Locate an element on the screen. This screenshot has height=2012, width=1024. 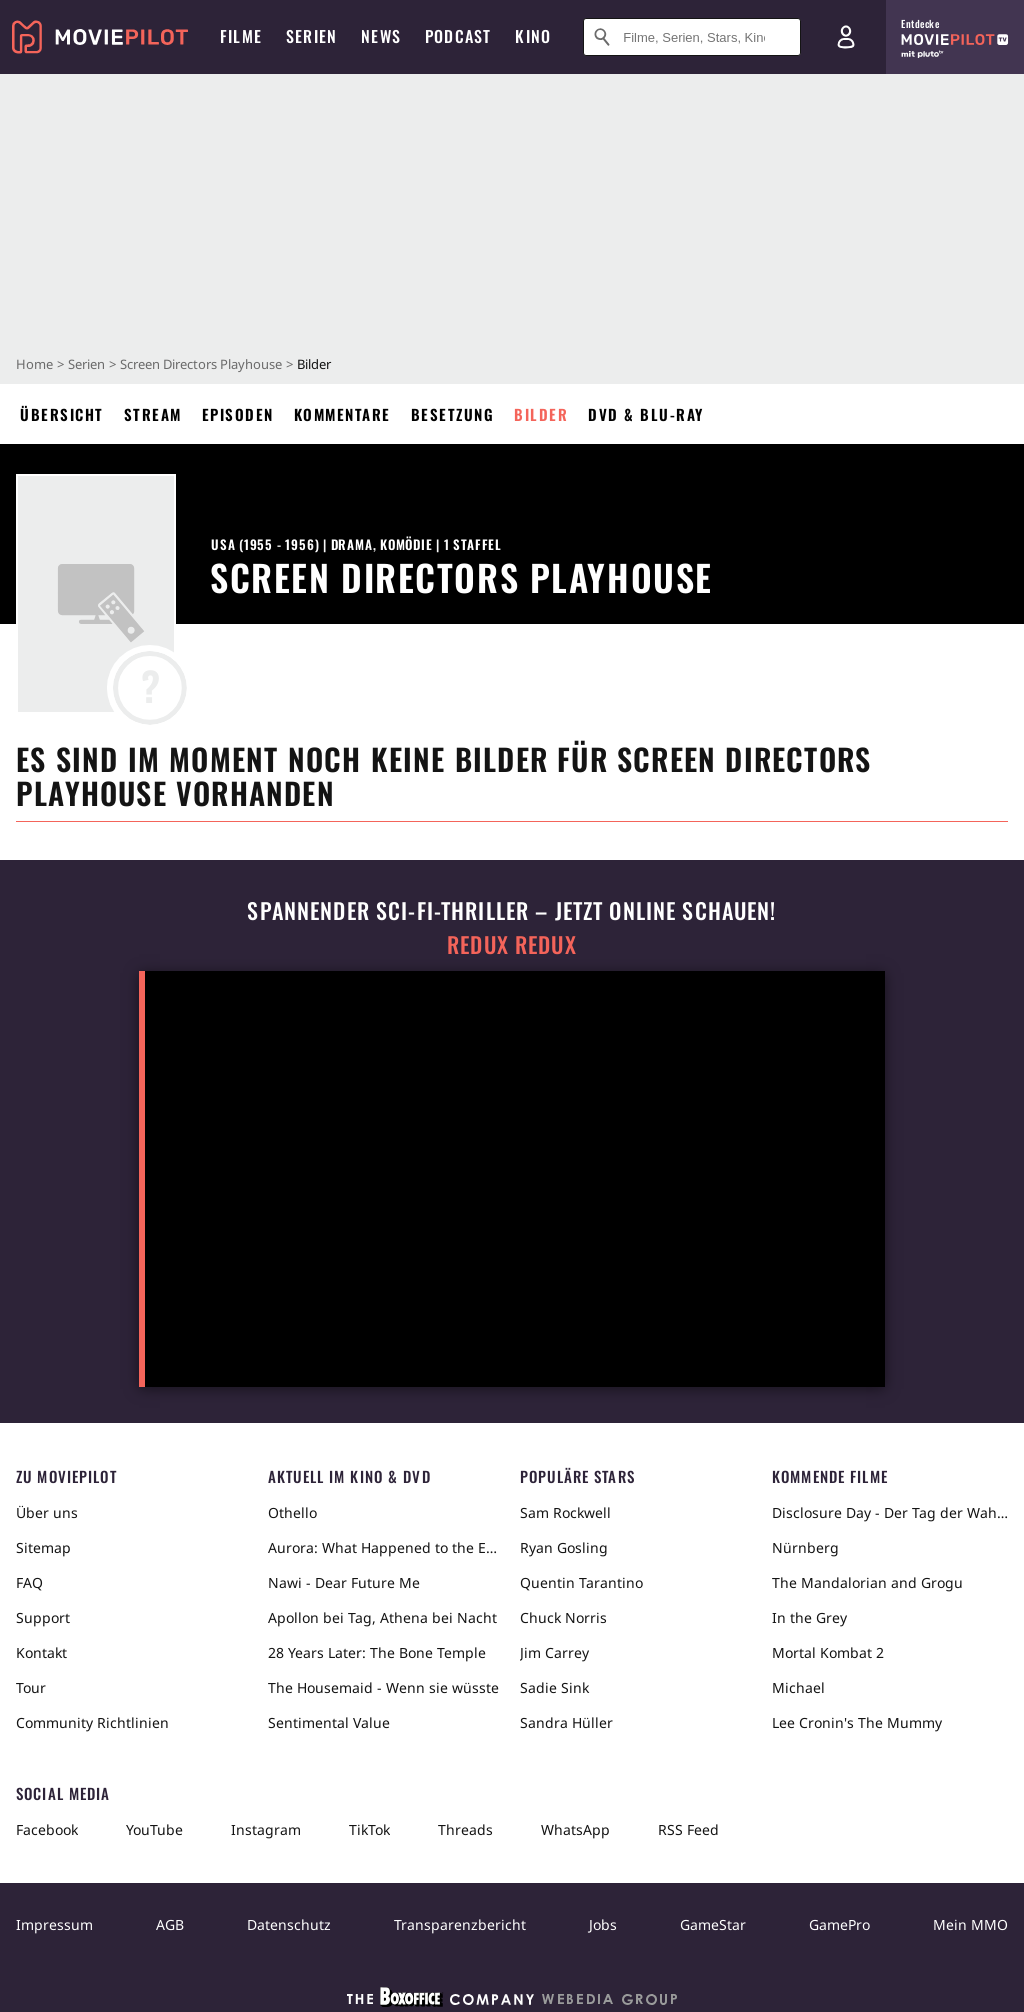
DVD & Blu-ray is located at coordinates (646, 414).